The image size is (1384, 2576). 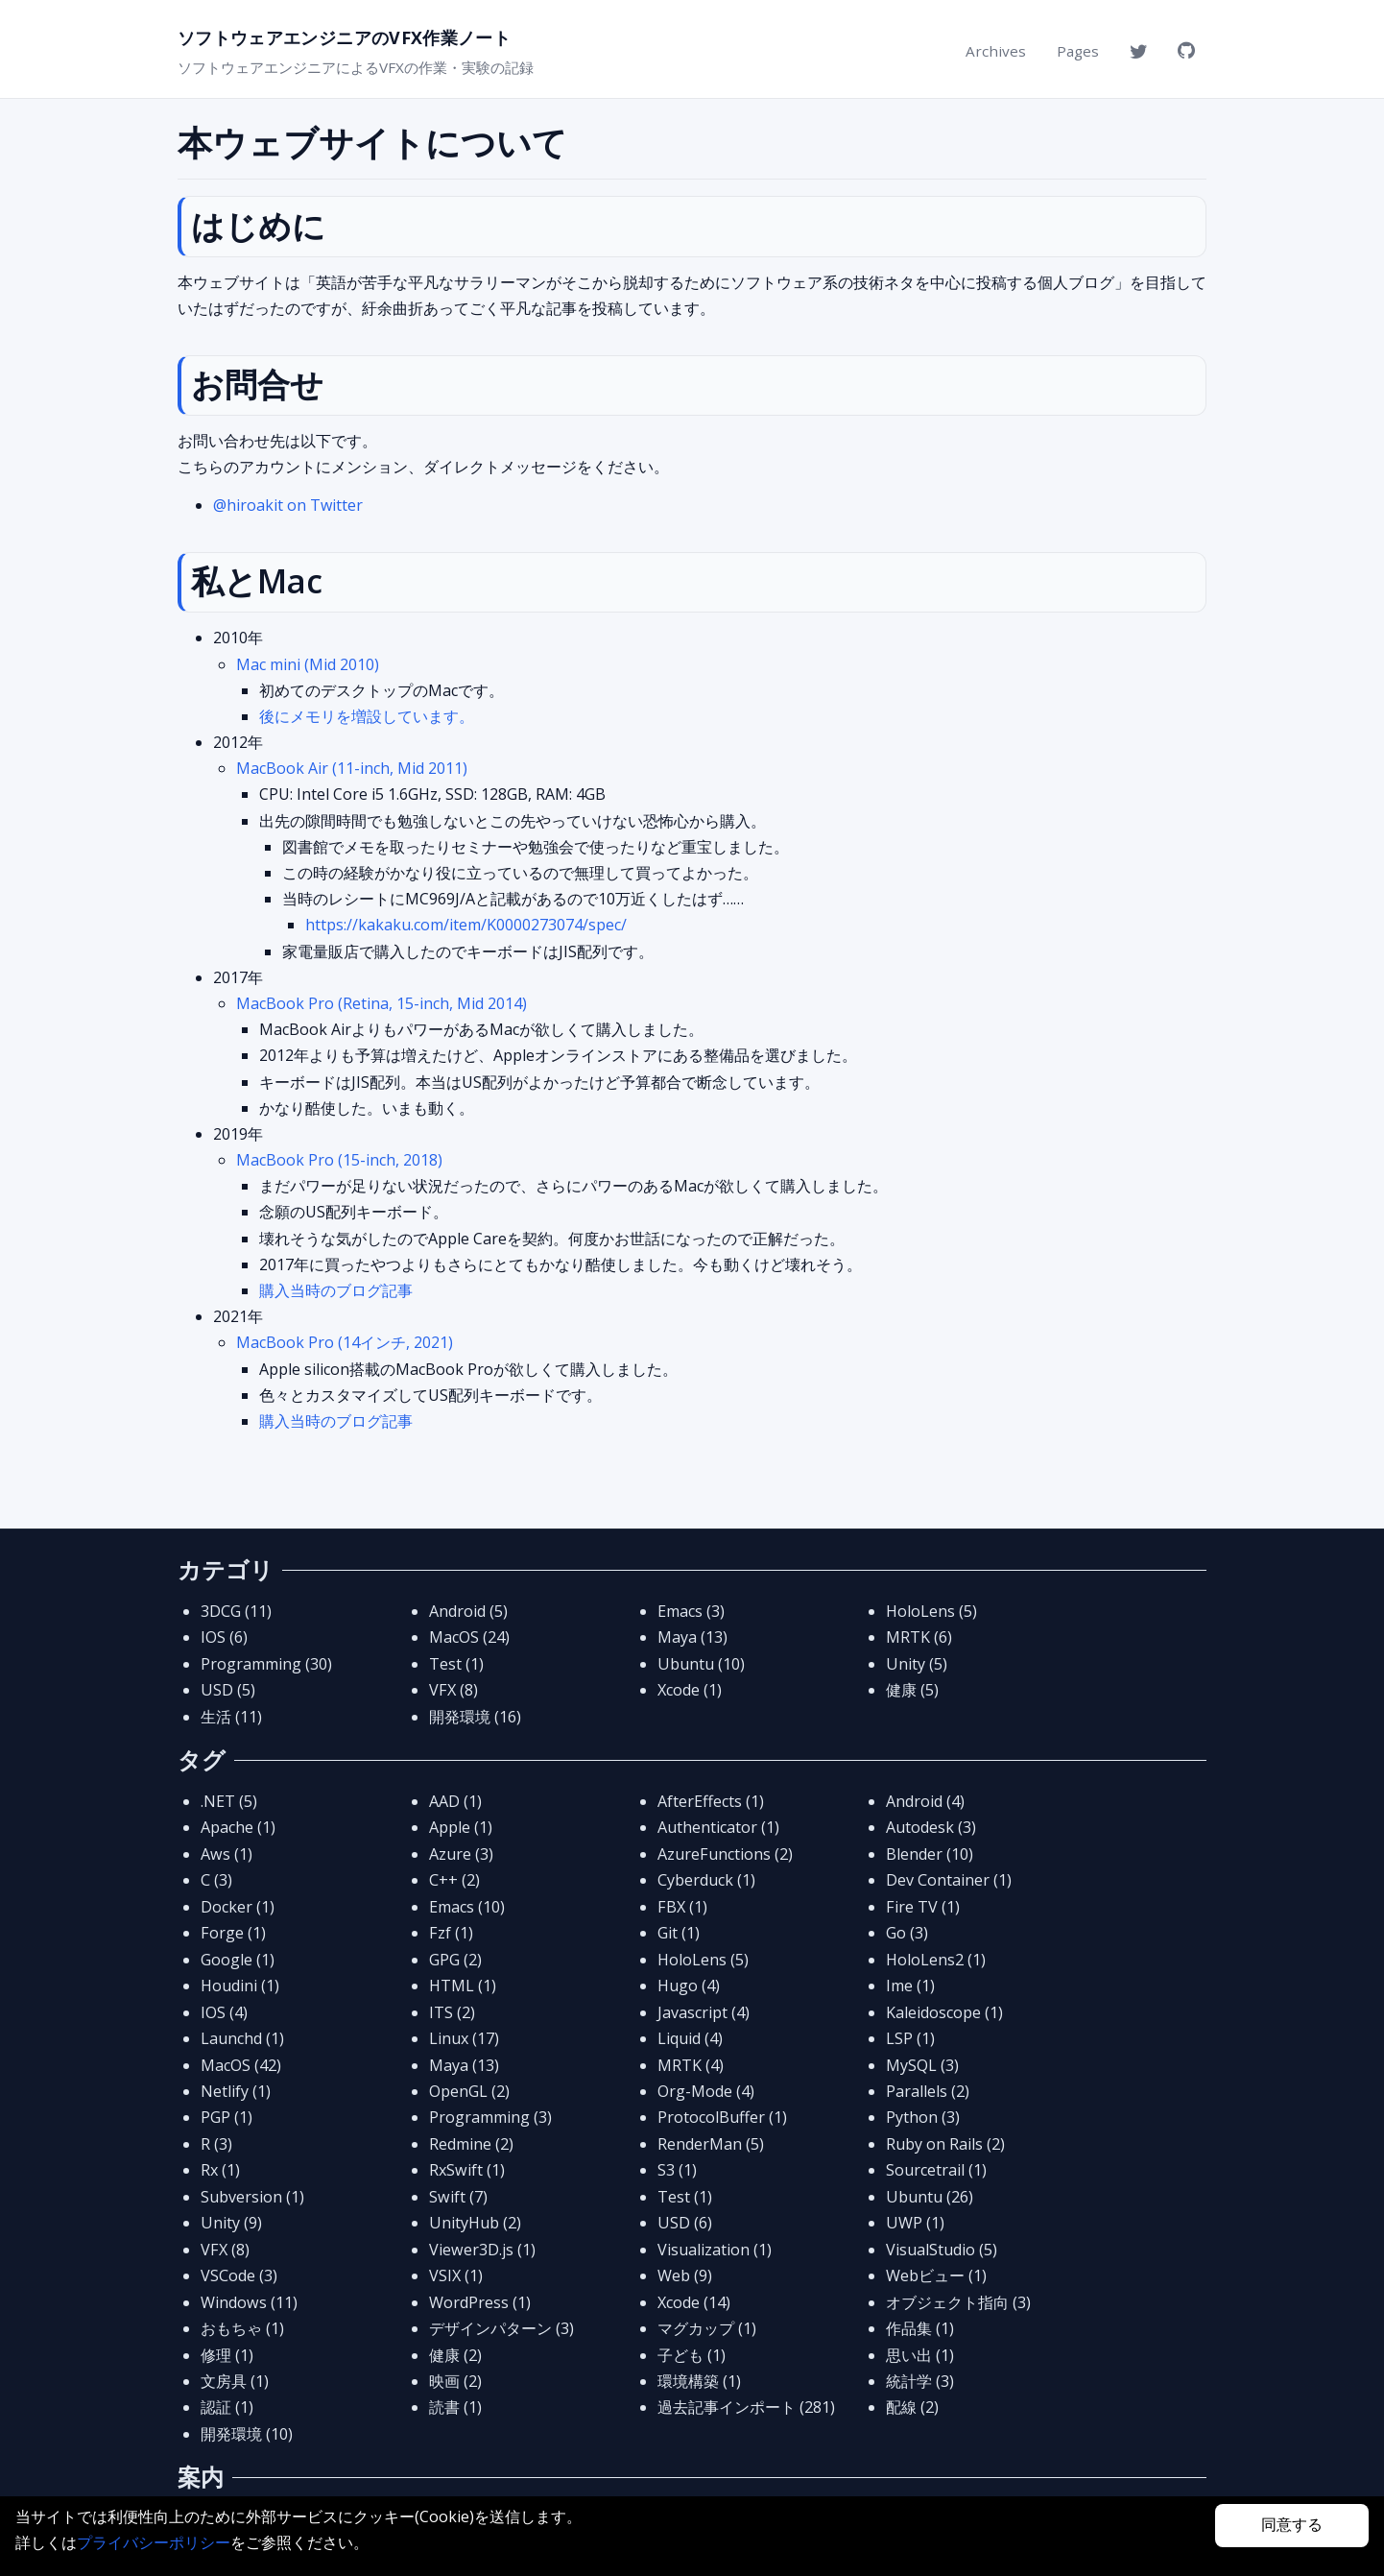 What do you see at coordinates (920, 2328) in the screenshot?
I see `作品集 (1)` at bounding box center [920, 2328].